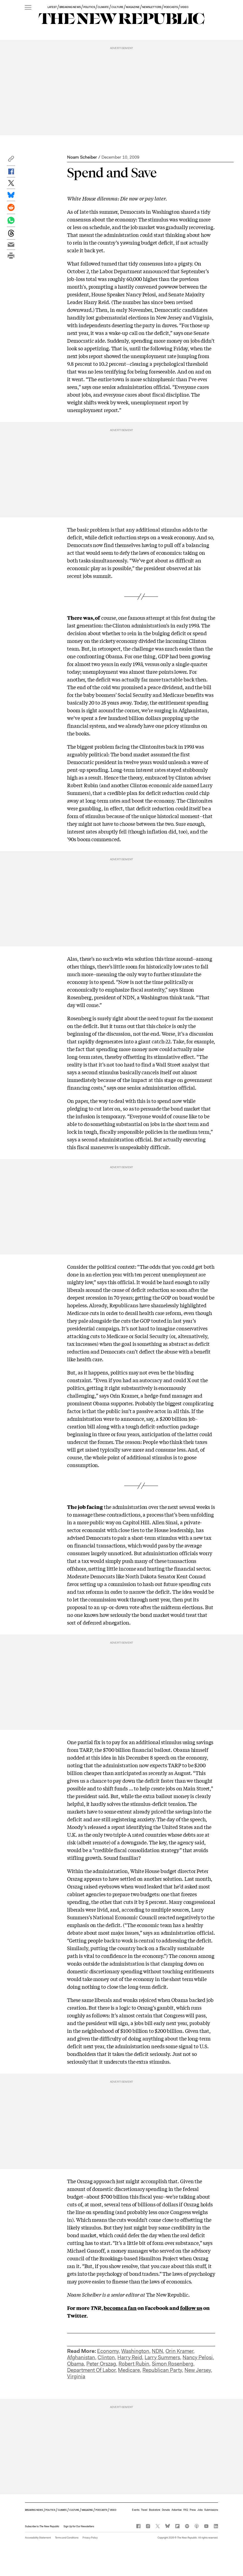  Describe the element at coordinates (78, 2526) in the screenshot. I see `Sign Up for Our Newsletters [button]` at that location.